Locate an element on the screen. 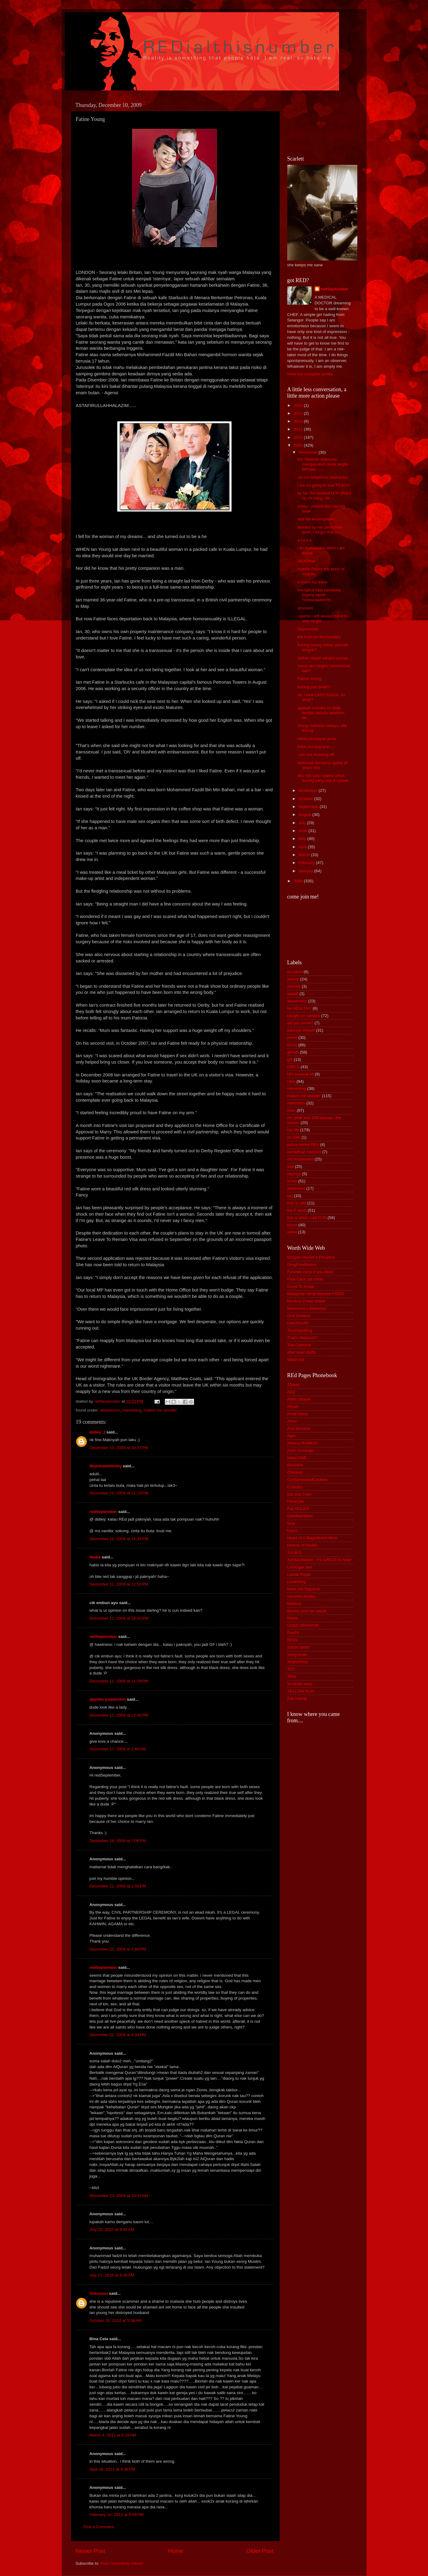  TasteSpotting is located at coordinates (299, 1330).